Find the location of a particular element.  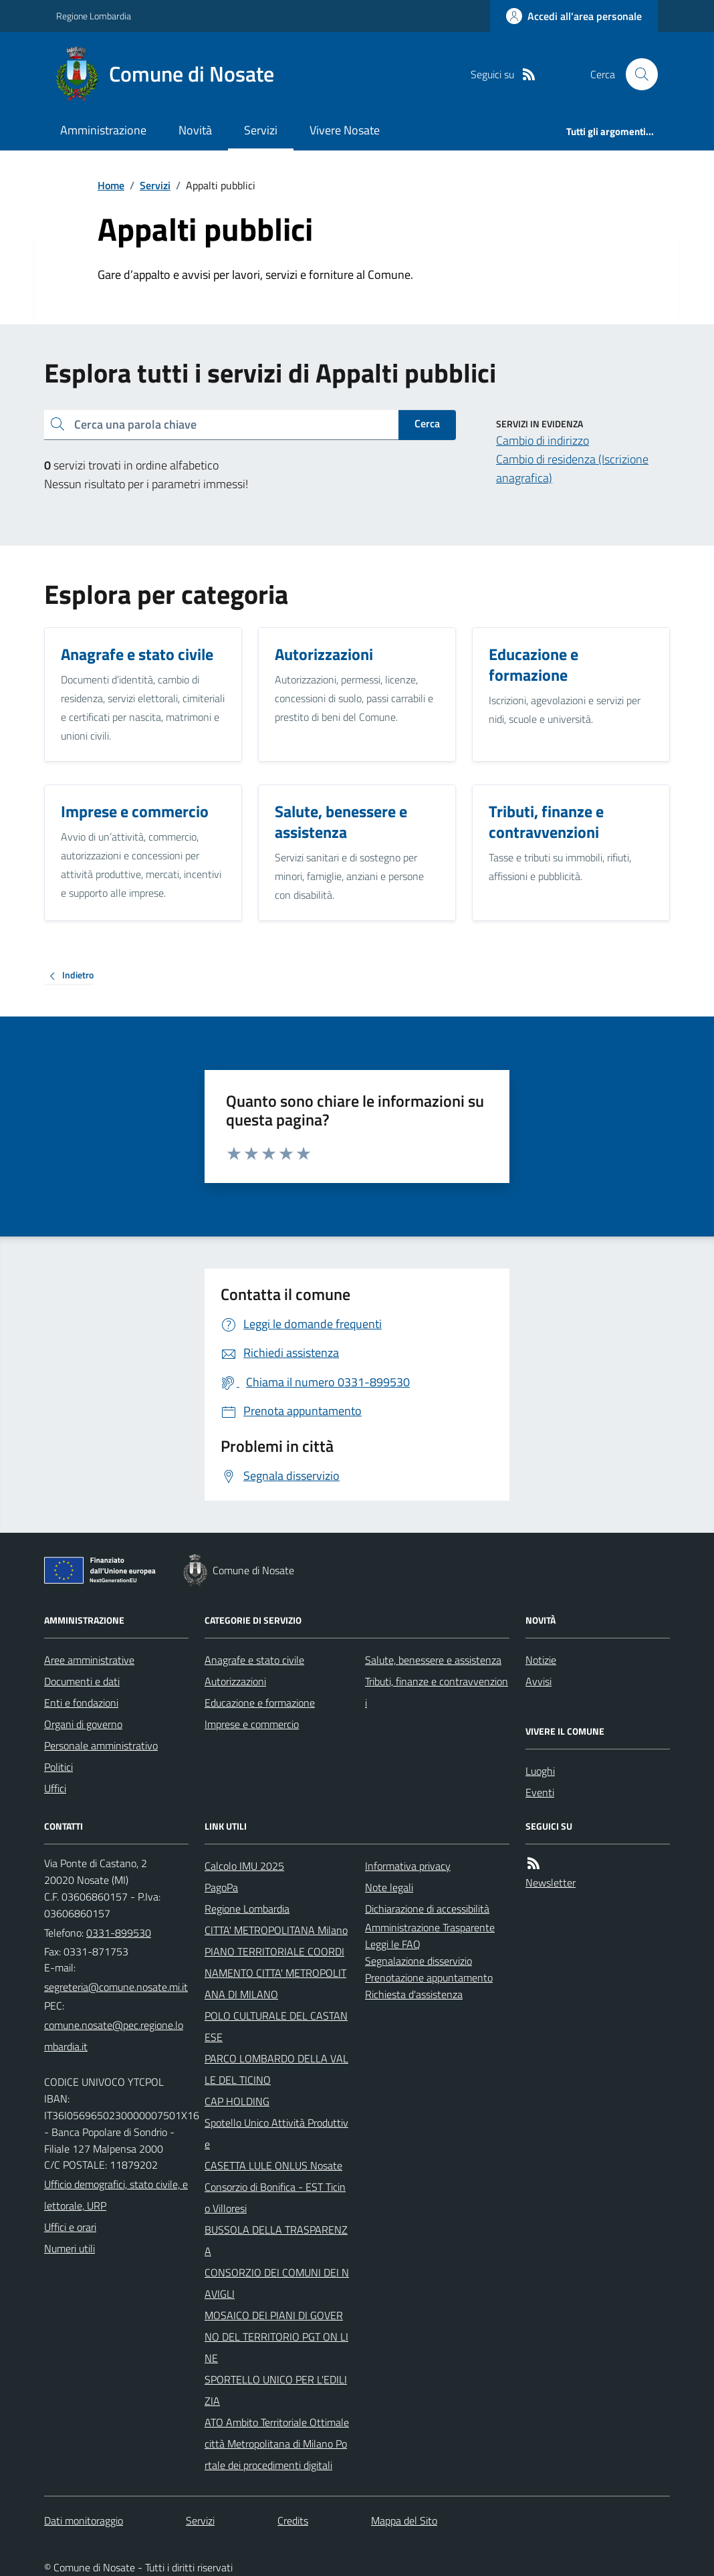

PagoPa is located at coordinates (221, 1887).